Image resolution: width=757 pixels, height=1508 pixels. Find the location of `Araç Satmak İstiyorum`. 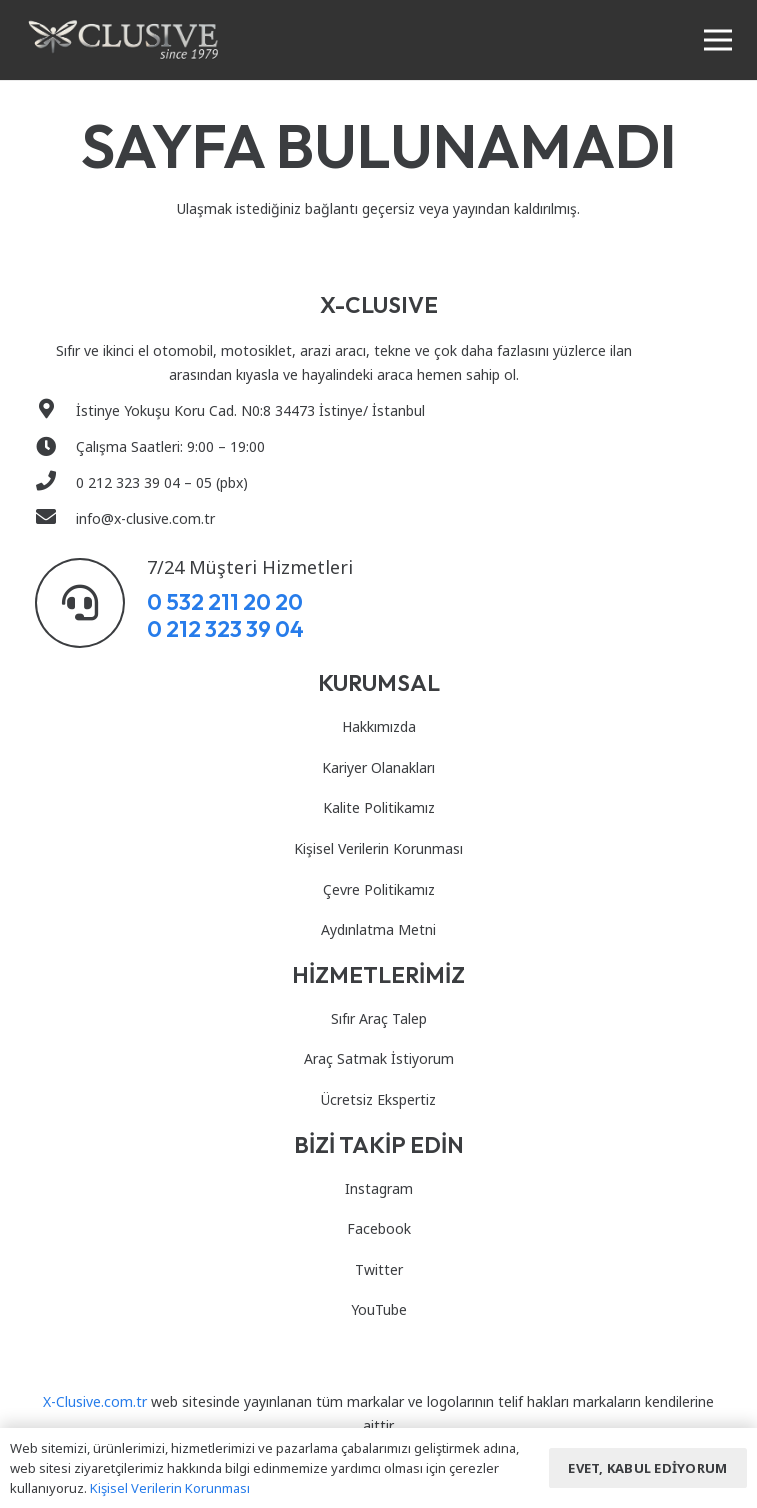

Araç Satmak İstiyorum is located at coordinates (379, 1058).